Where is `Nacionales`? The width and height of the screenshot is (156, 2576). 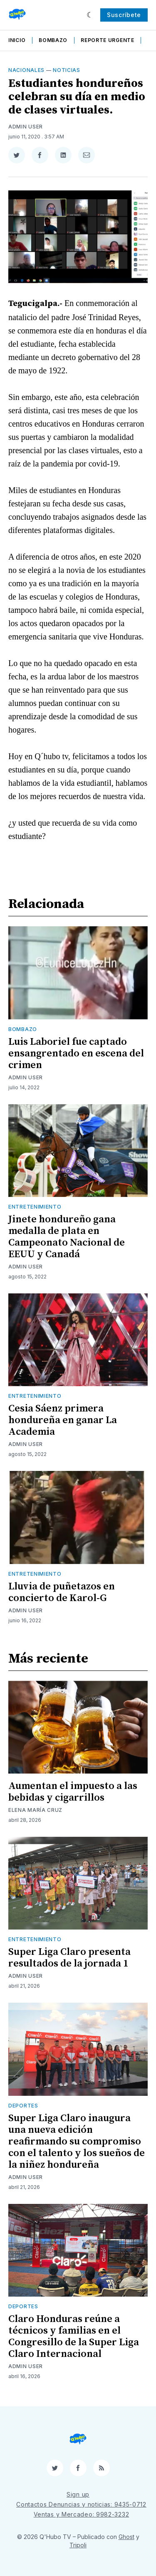
Nacionales is located at coordinates (26, 70).